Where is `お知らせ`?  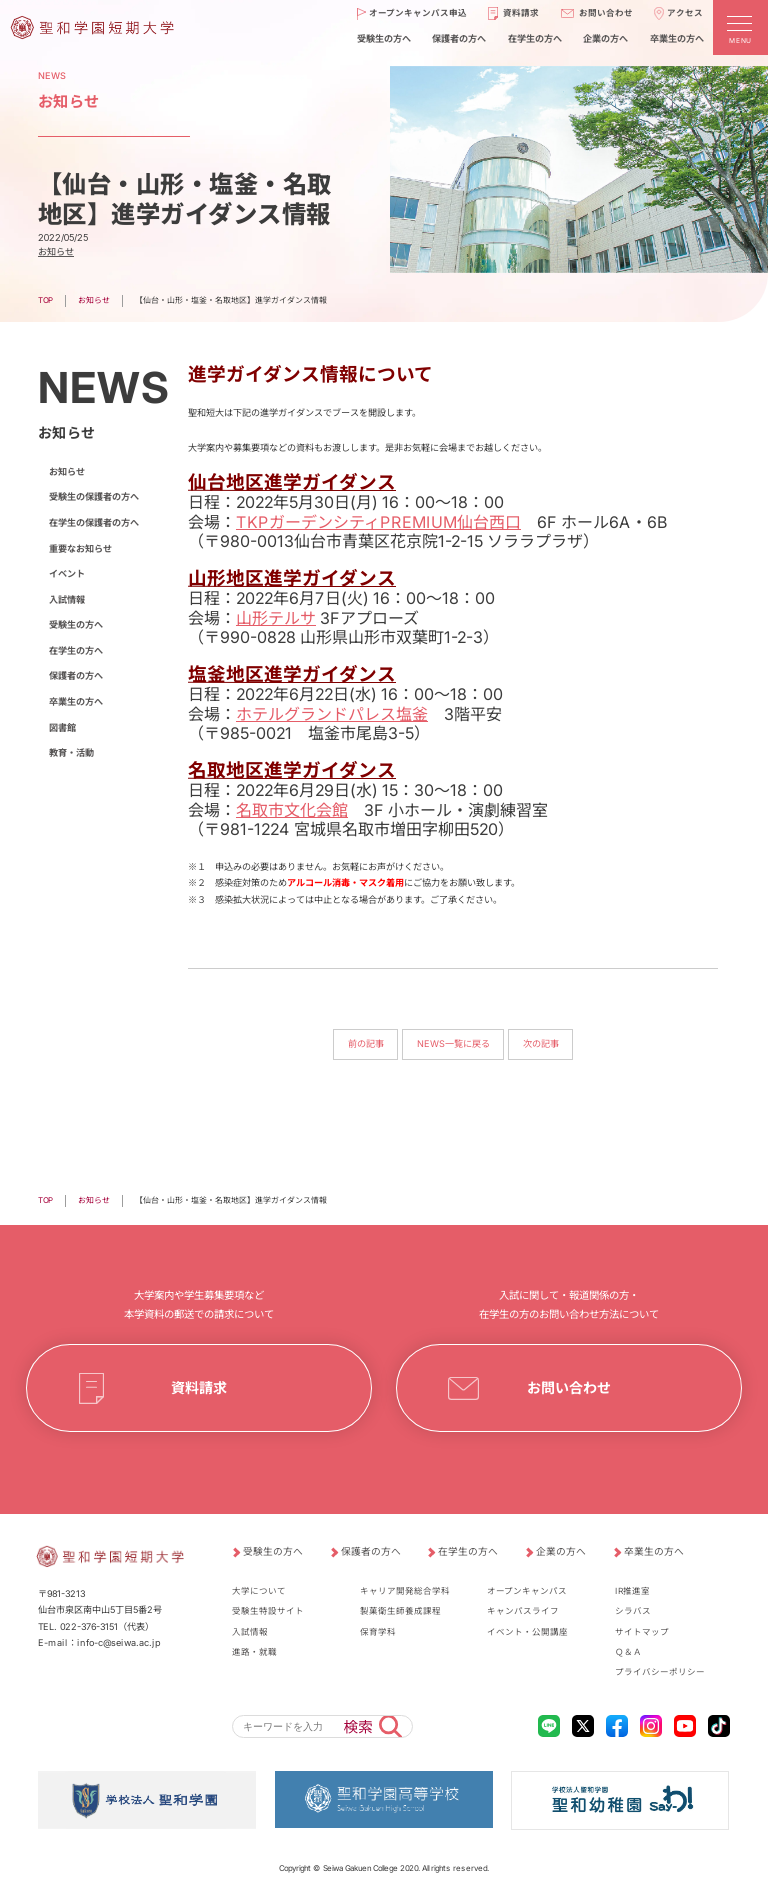
お知らせ is located at coordinates (56, 251).